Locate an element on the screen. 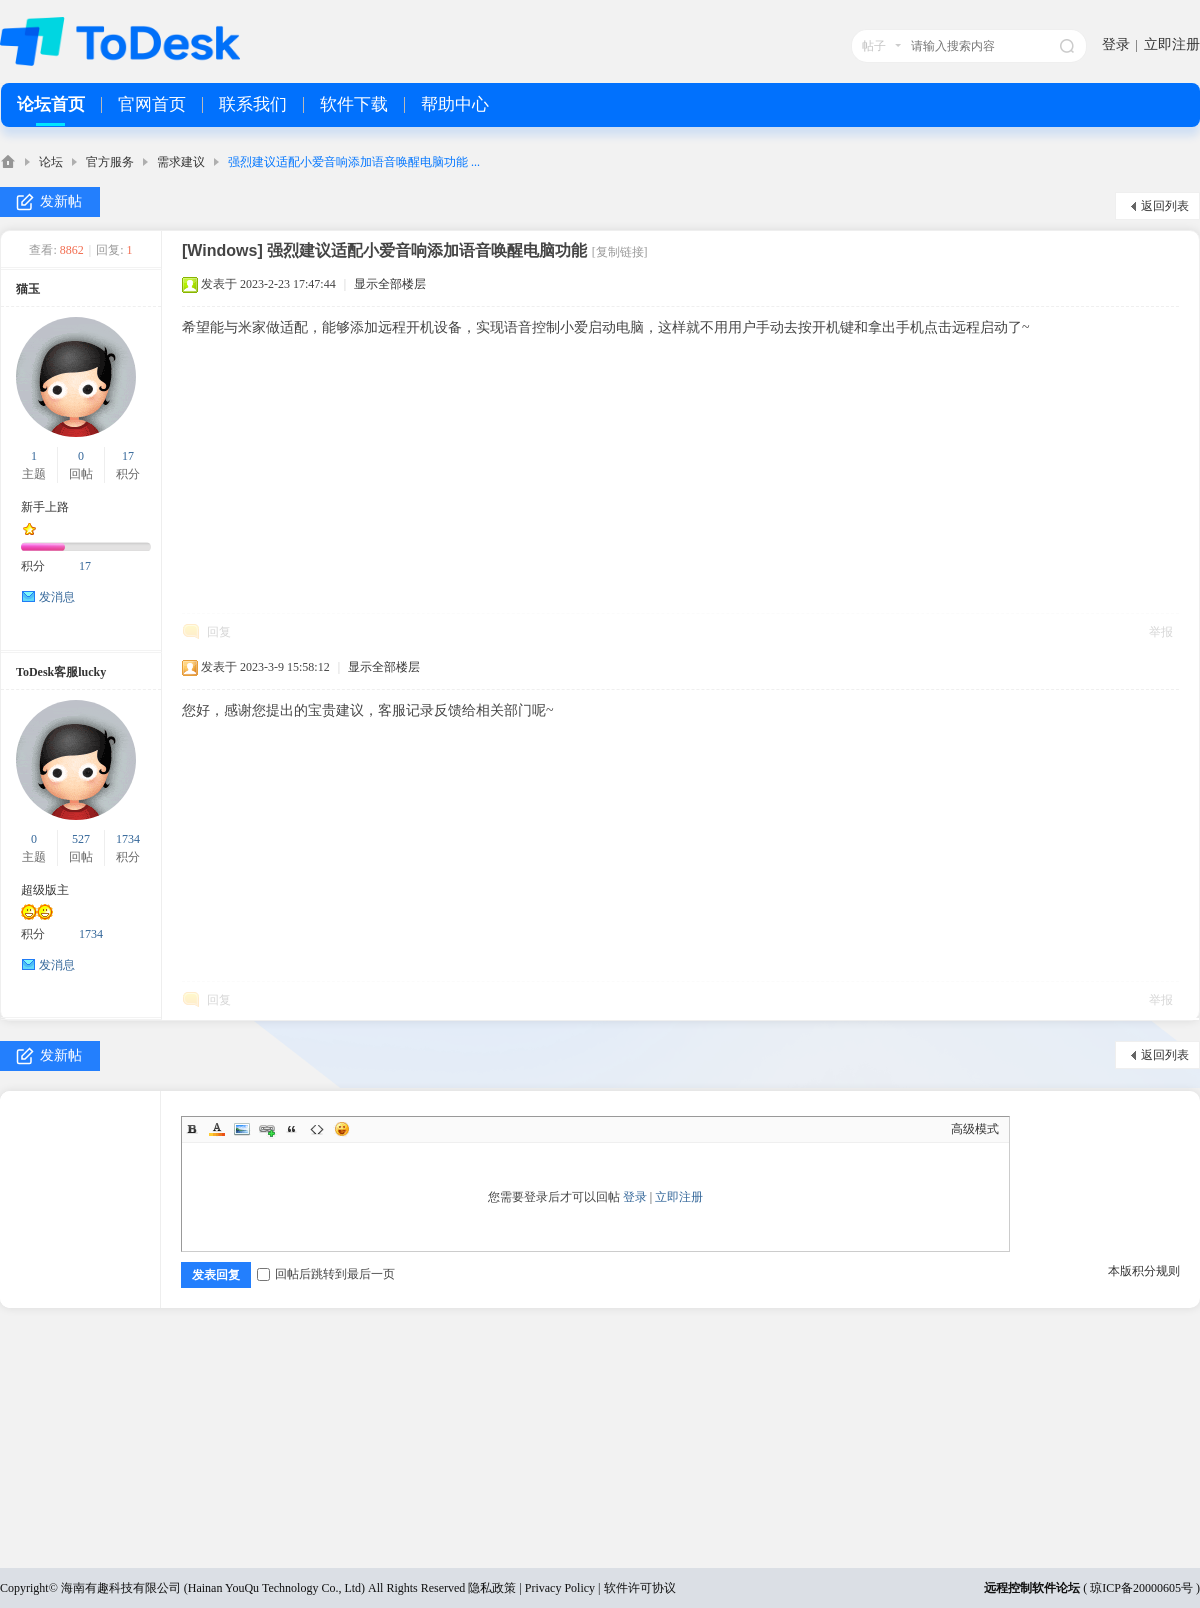 Image resolution: width=1200 pixels, height=1608 pixels. 官方服务 is located at coordinates (110, 162).